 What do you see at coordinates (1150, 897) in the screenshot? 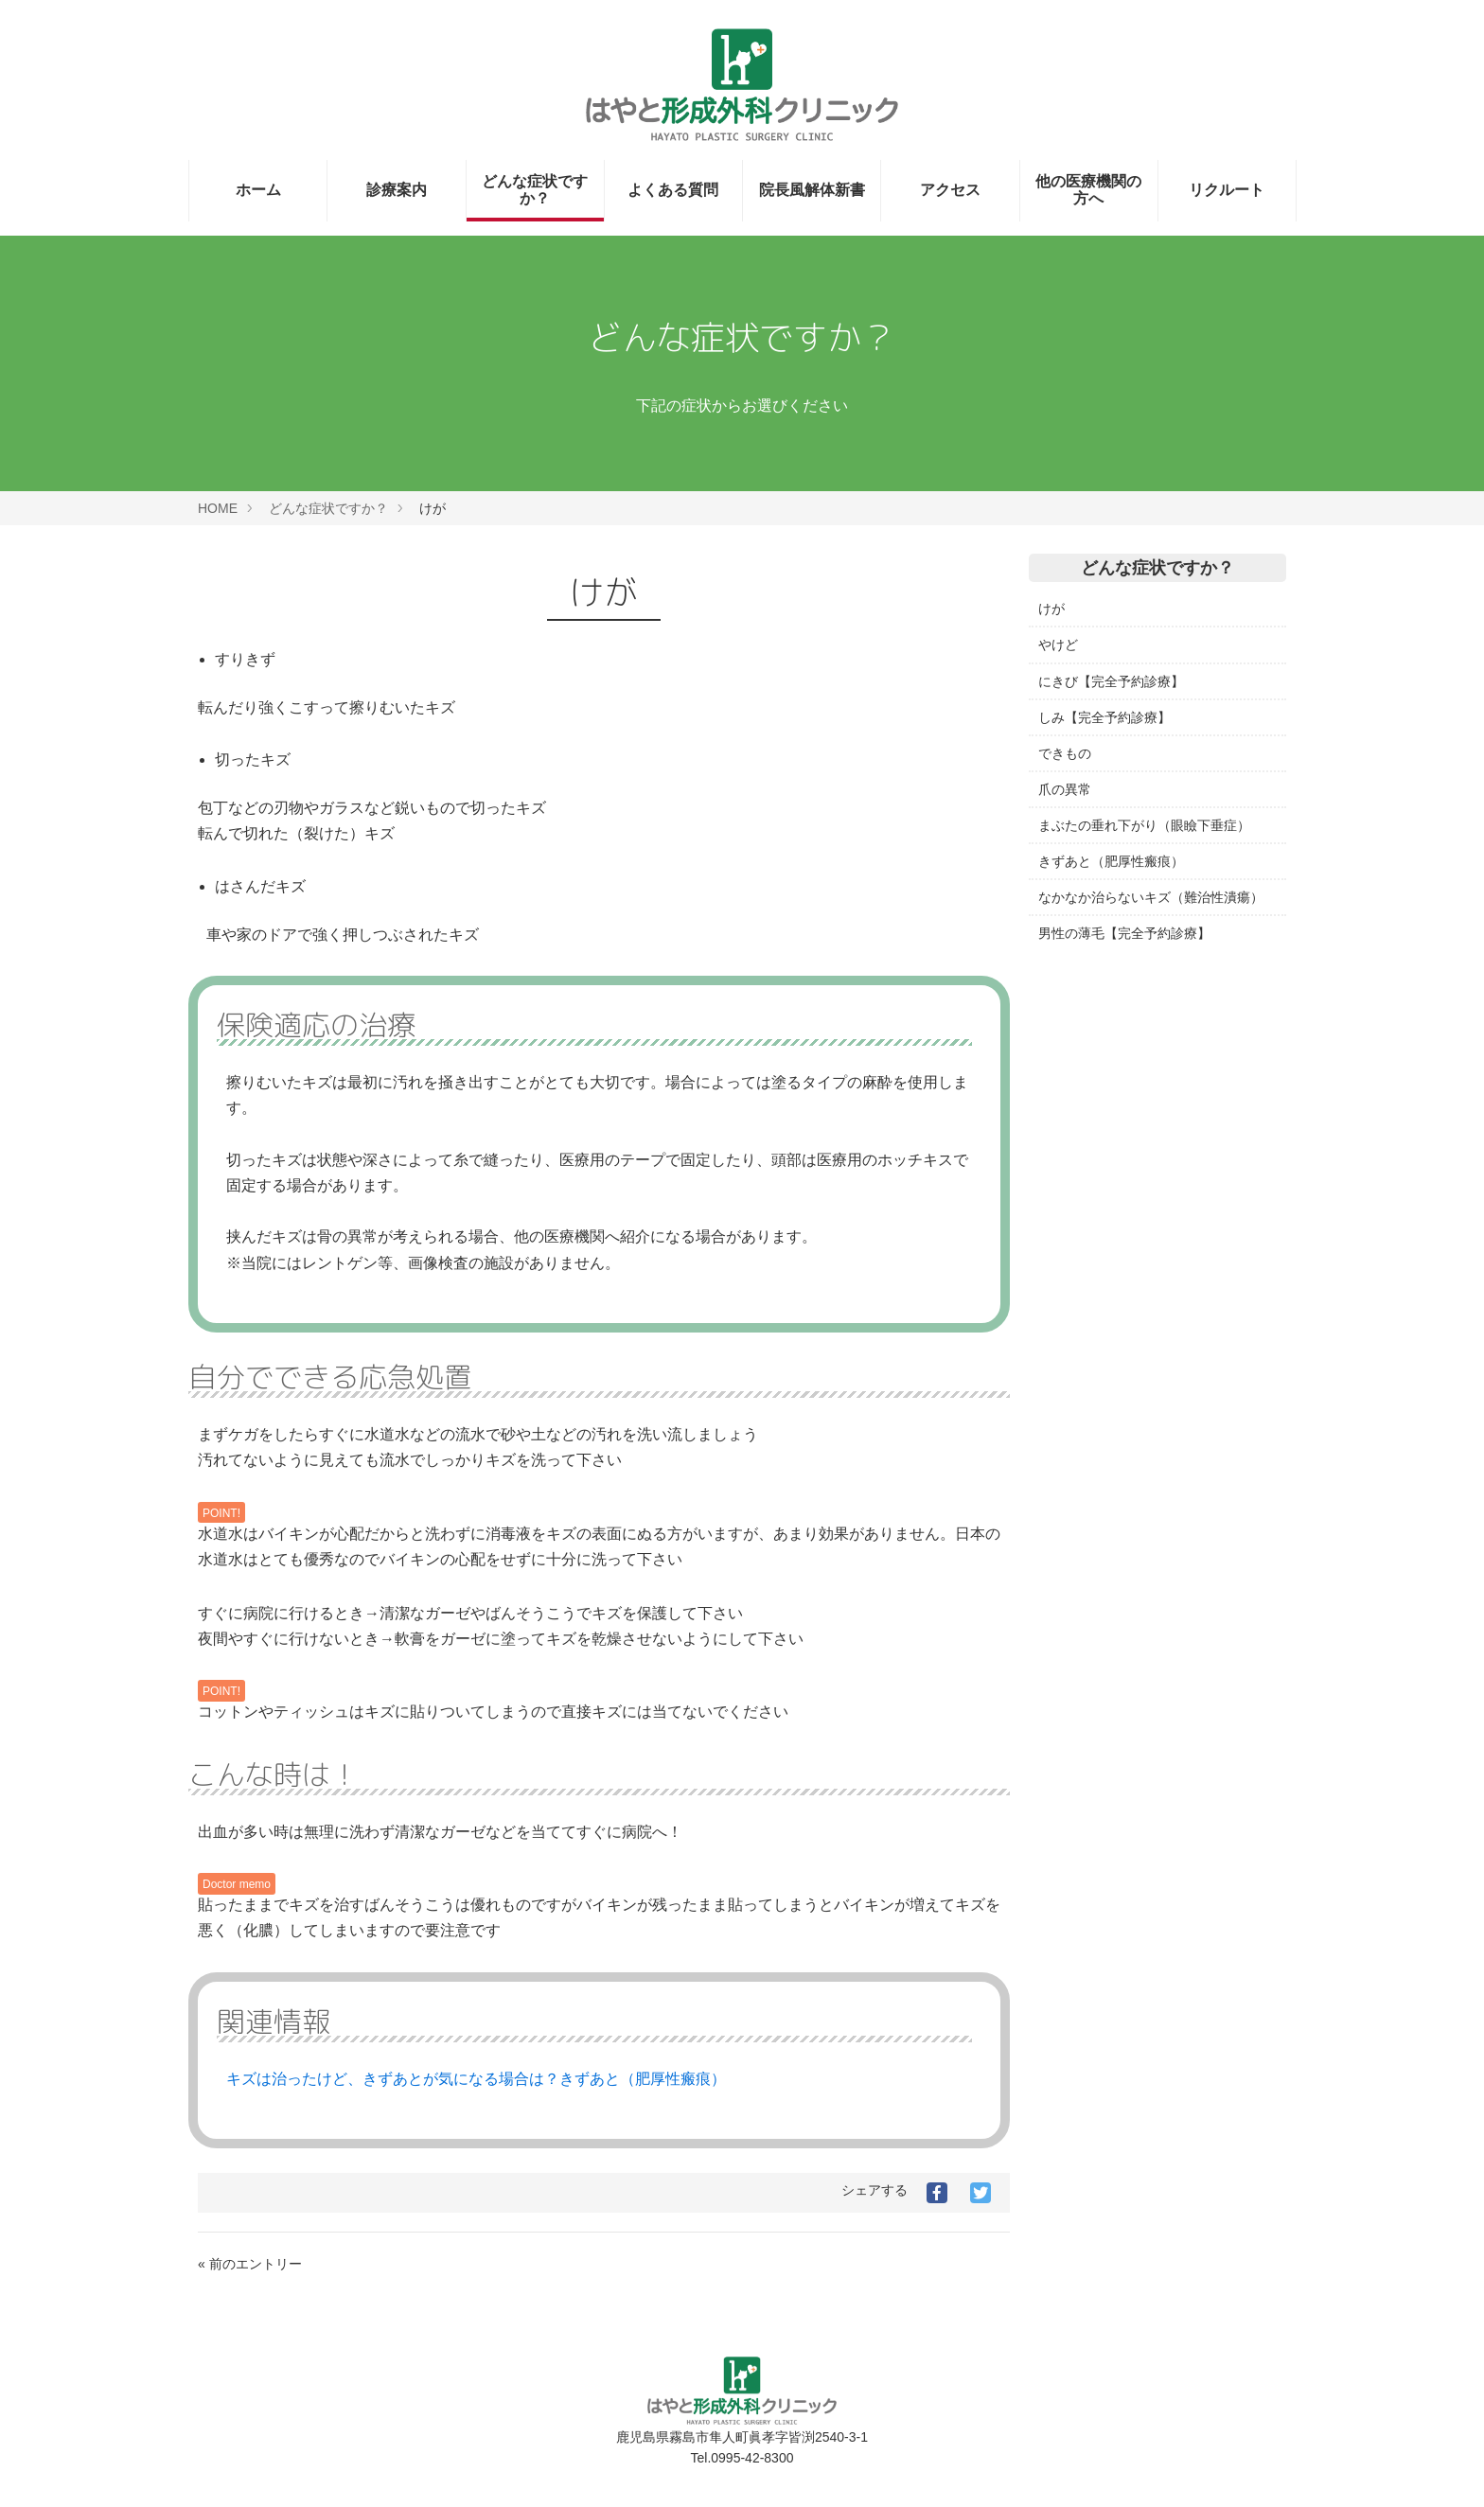
I see `なかなか治らないキズ（難治性潰瘍）` at bounding box center [1150, 897].